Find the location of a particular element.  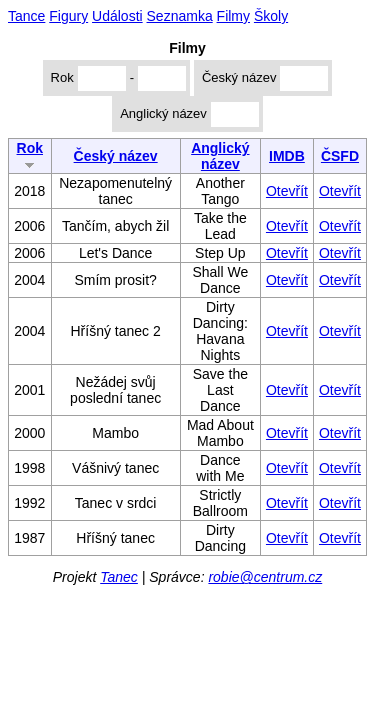

Figury is located at coordinates (68, 16).